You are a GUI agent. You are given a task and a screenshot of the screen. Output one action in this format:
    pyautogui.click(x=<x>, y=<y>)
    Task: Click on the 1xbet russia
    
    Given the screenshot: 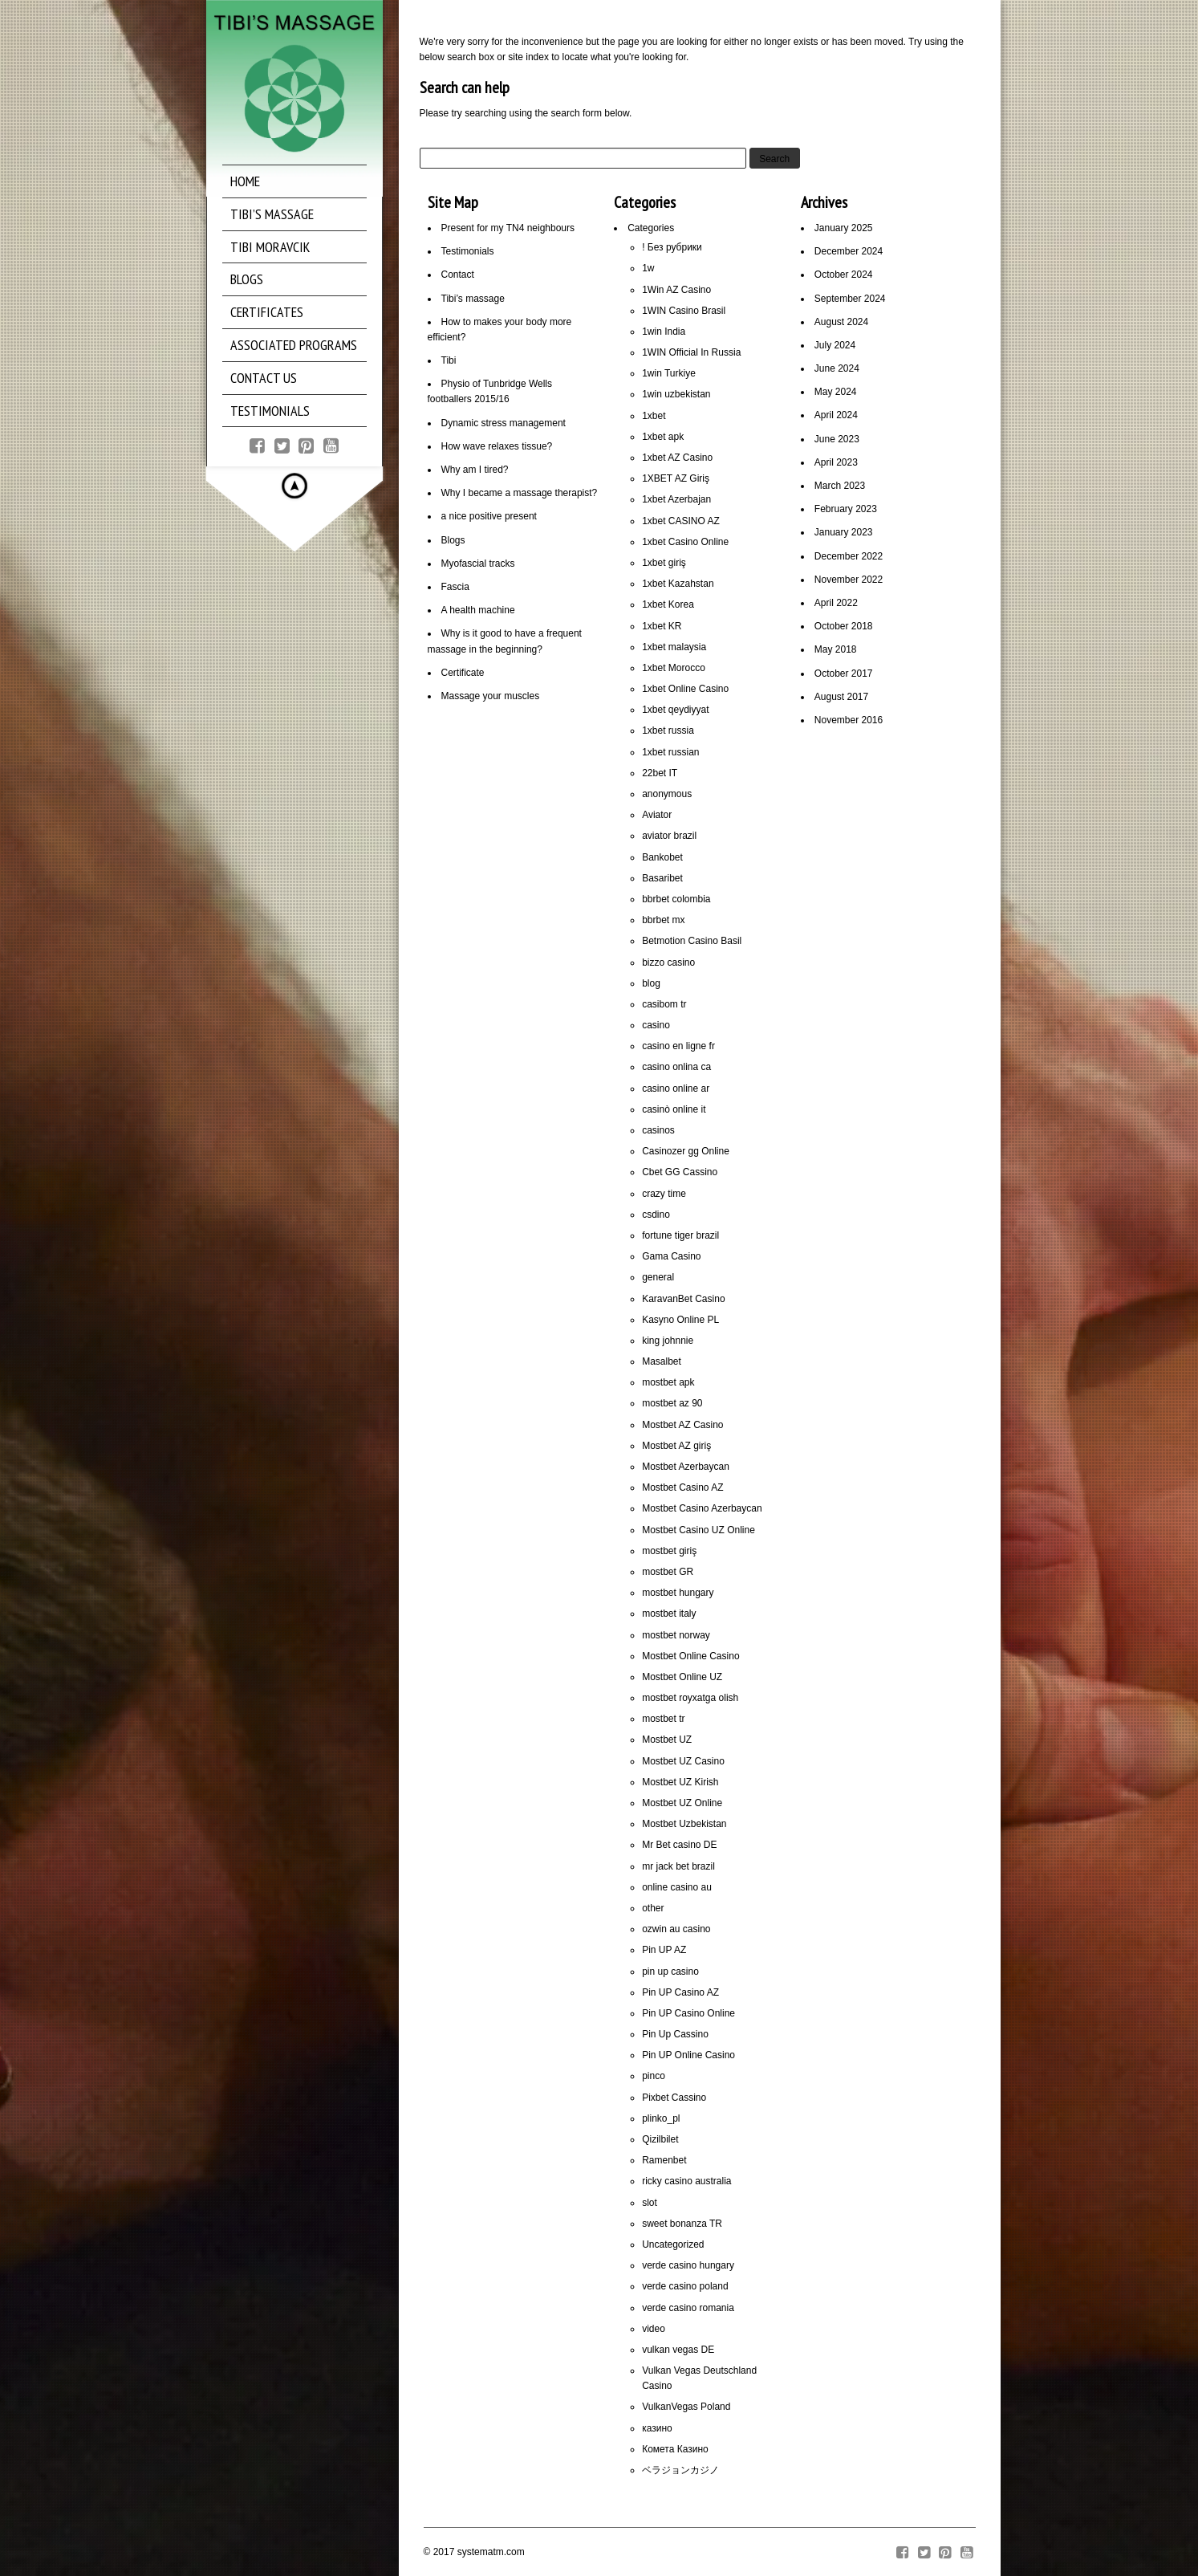 What is the action you would take?
    pyautogui.click(x=668, y=730)
    